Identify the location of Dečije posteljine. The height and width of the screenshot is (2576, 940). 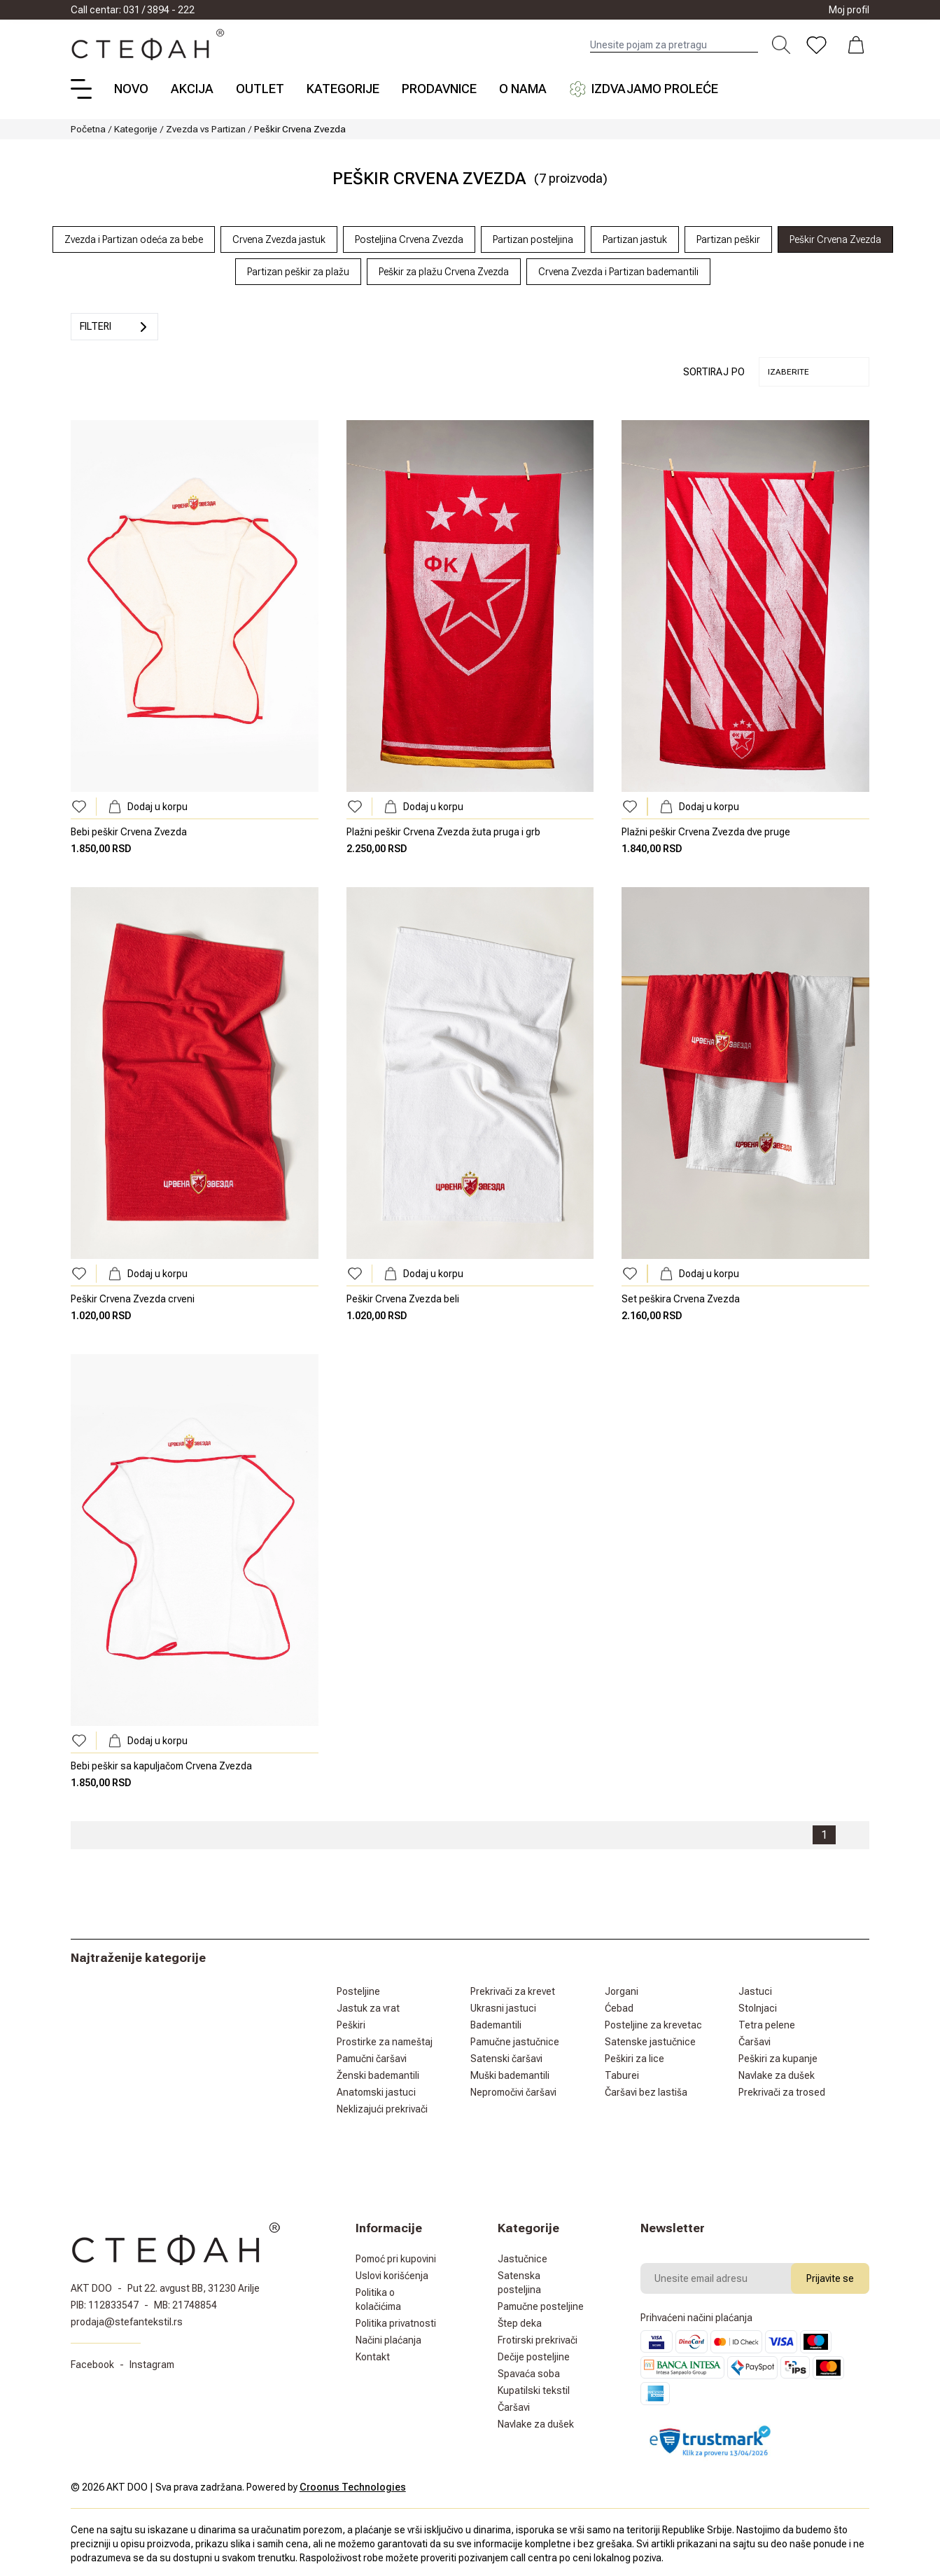
(534, 2356).